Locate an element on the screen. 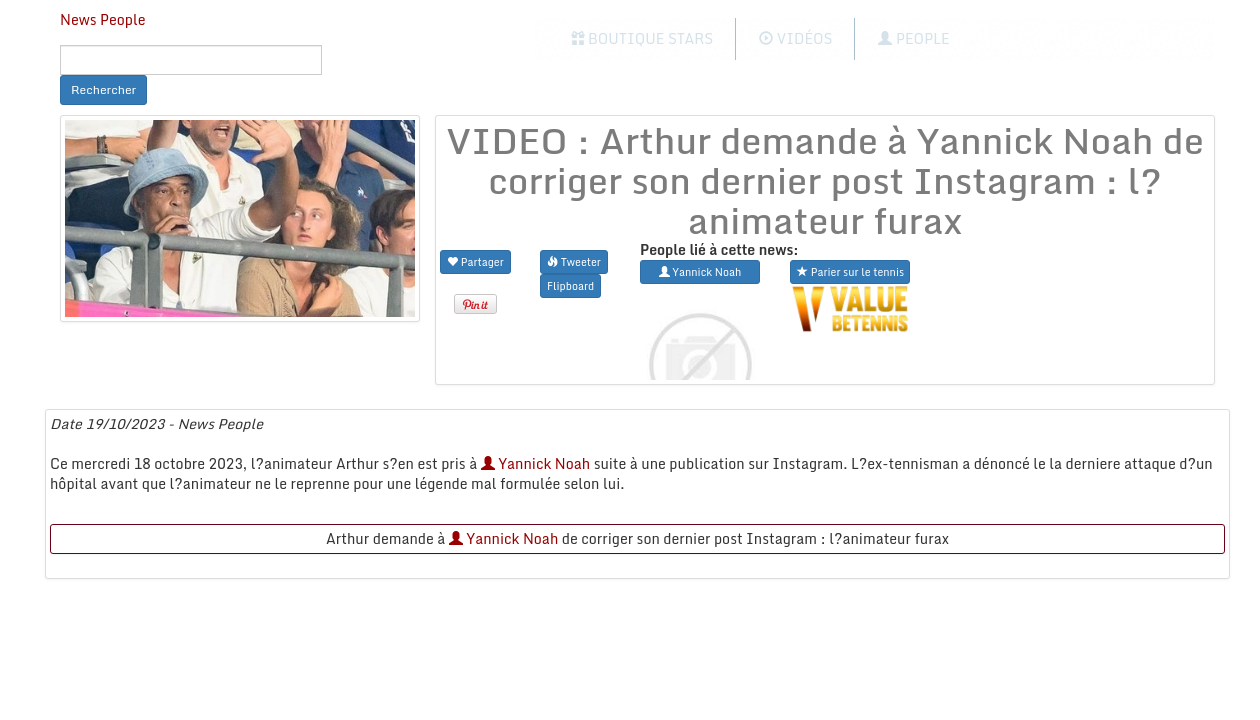 The image size is (1260, 720). Flipboard is located at coordinates (570, 285).